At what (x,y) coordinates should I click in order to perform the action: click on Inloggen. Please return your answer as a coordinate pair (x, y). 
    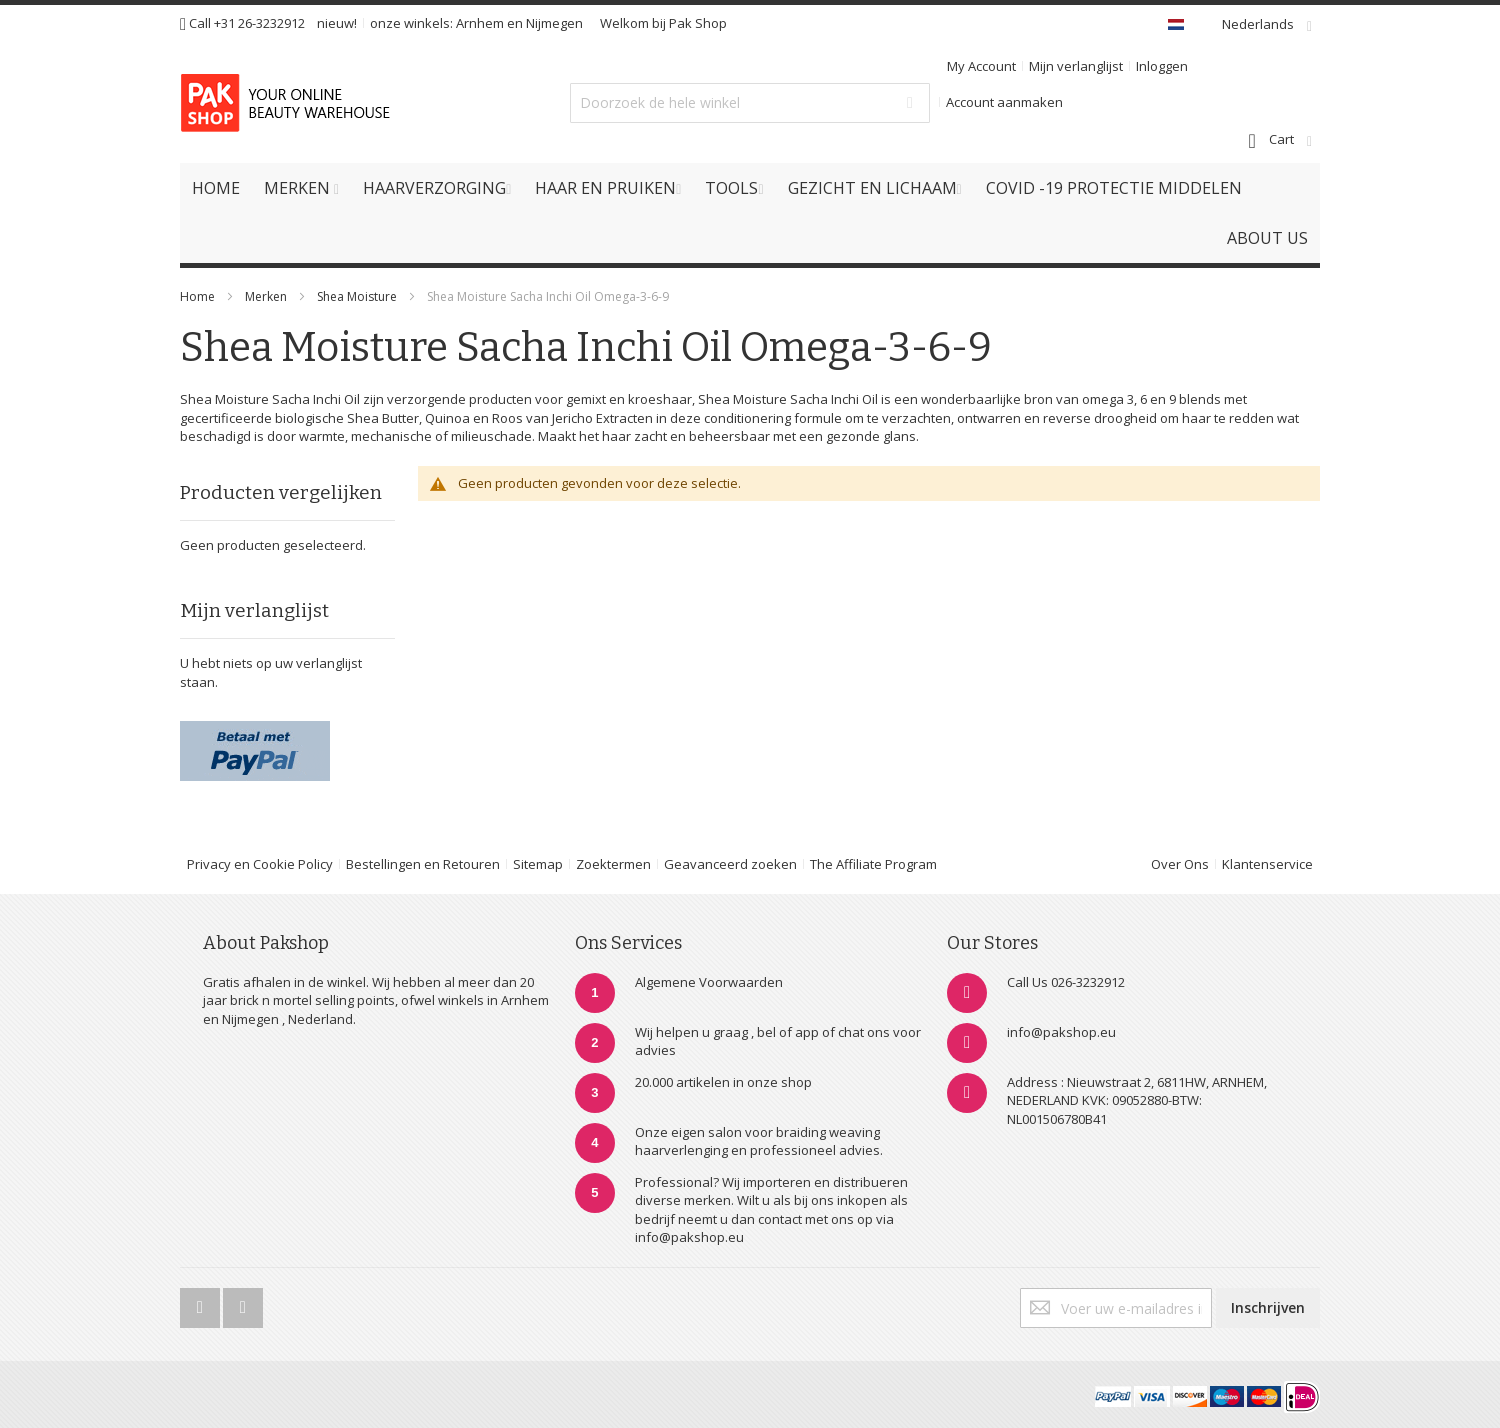
    Looking at the image, I should click on (1162, 66).